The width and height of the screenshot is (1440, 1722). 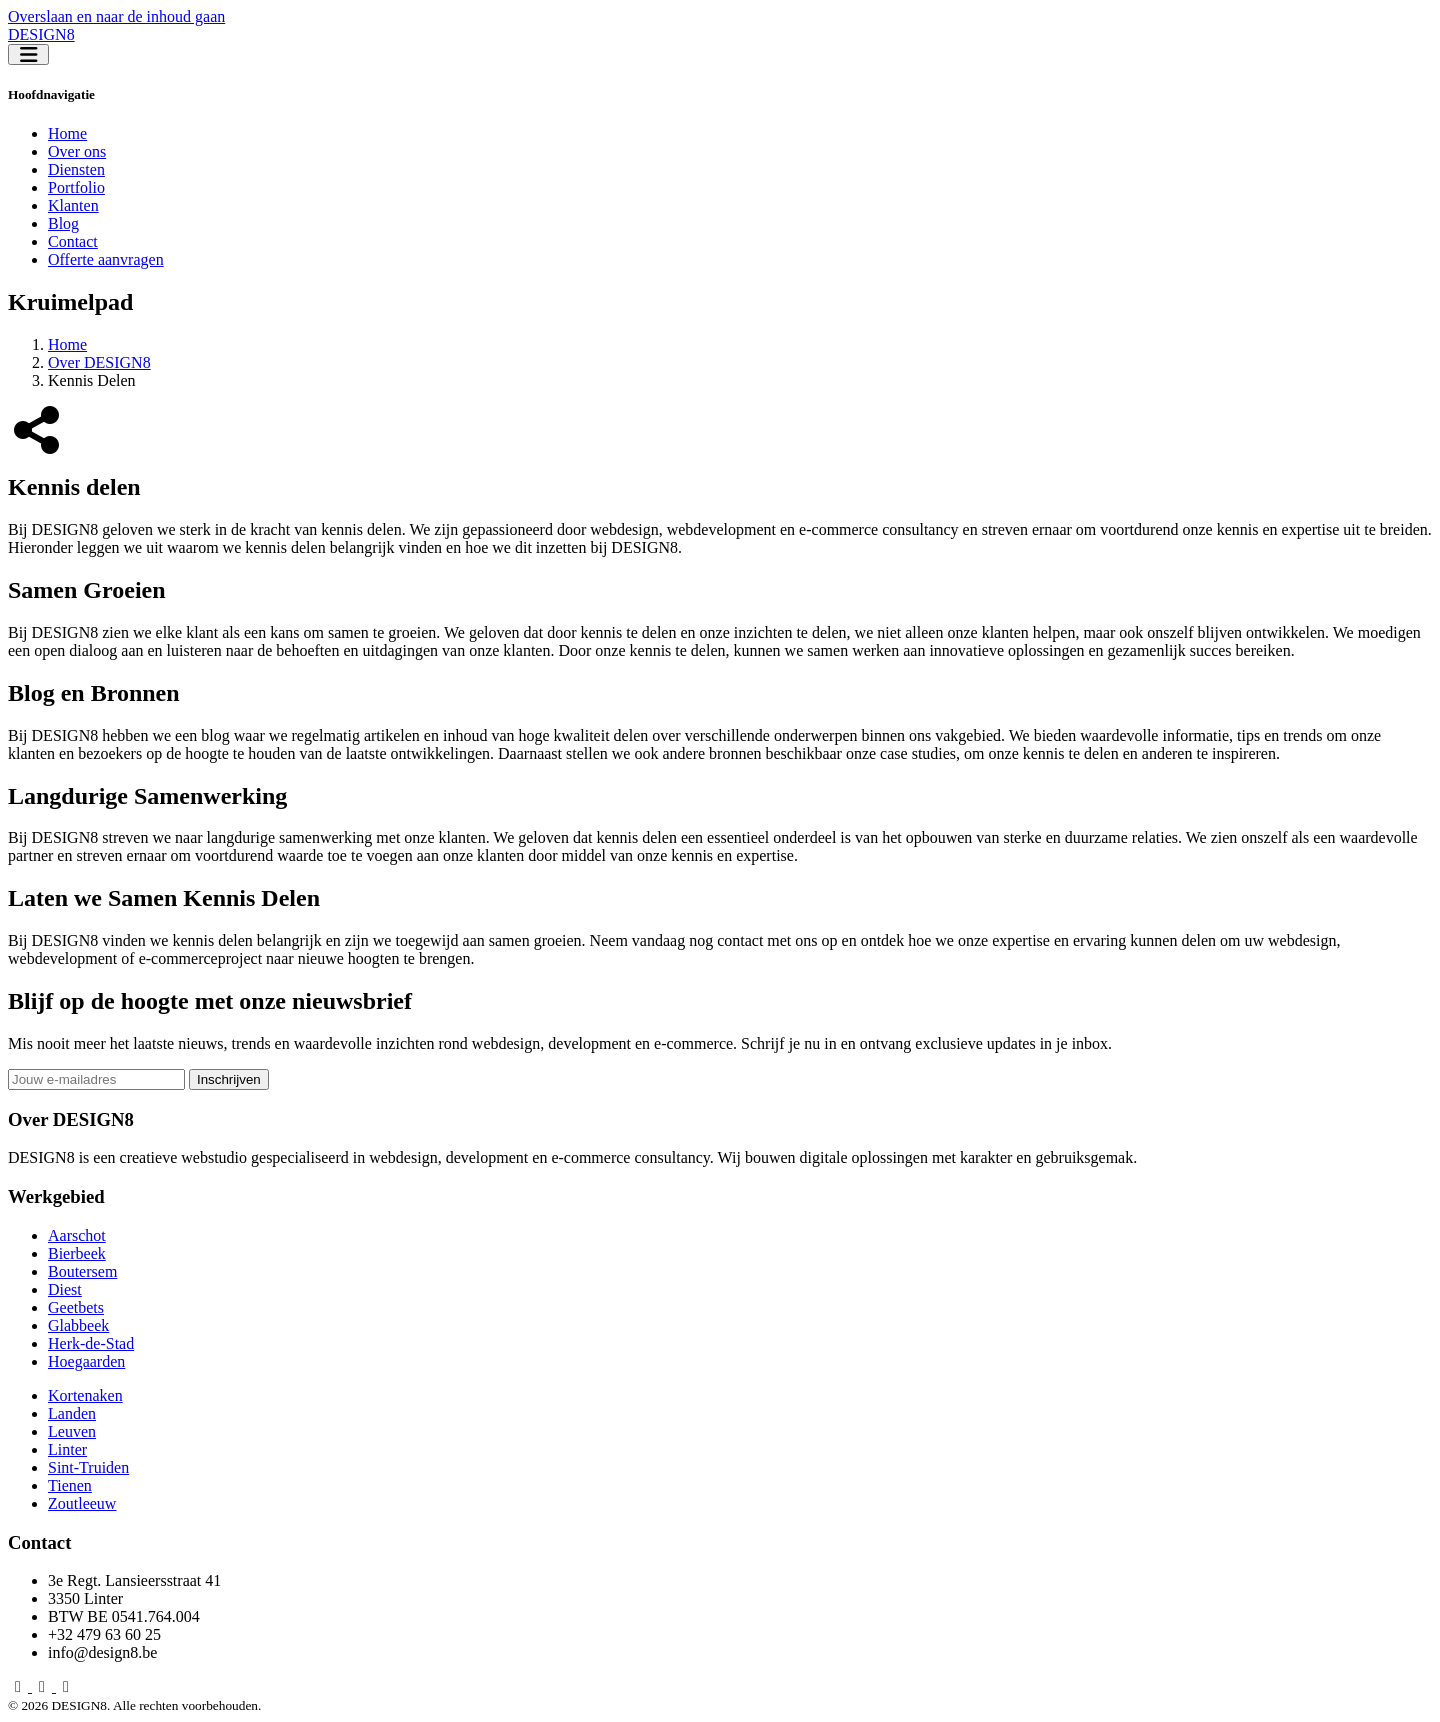 I want to click on Over DESIGN8, so click(x=99, y=362).